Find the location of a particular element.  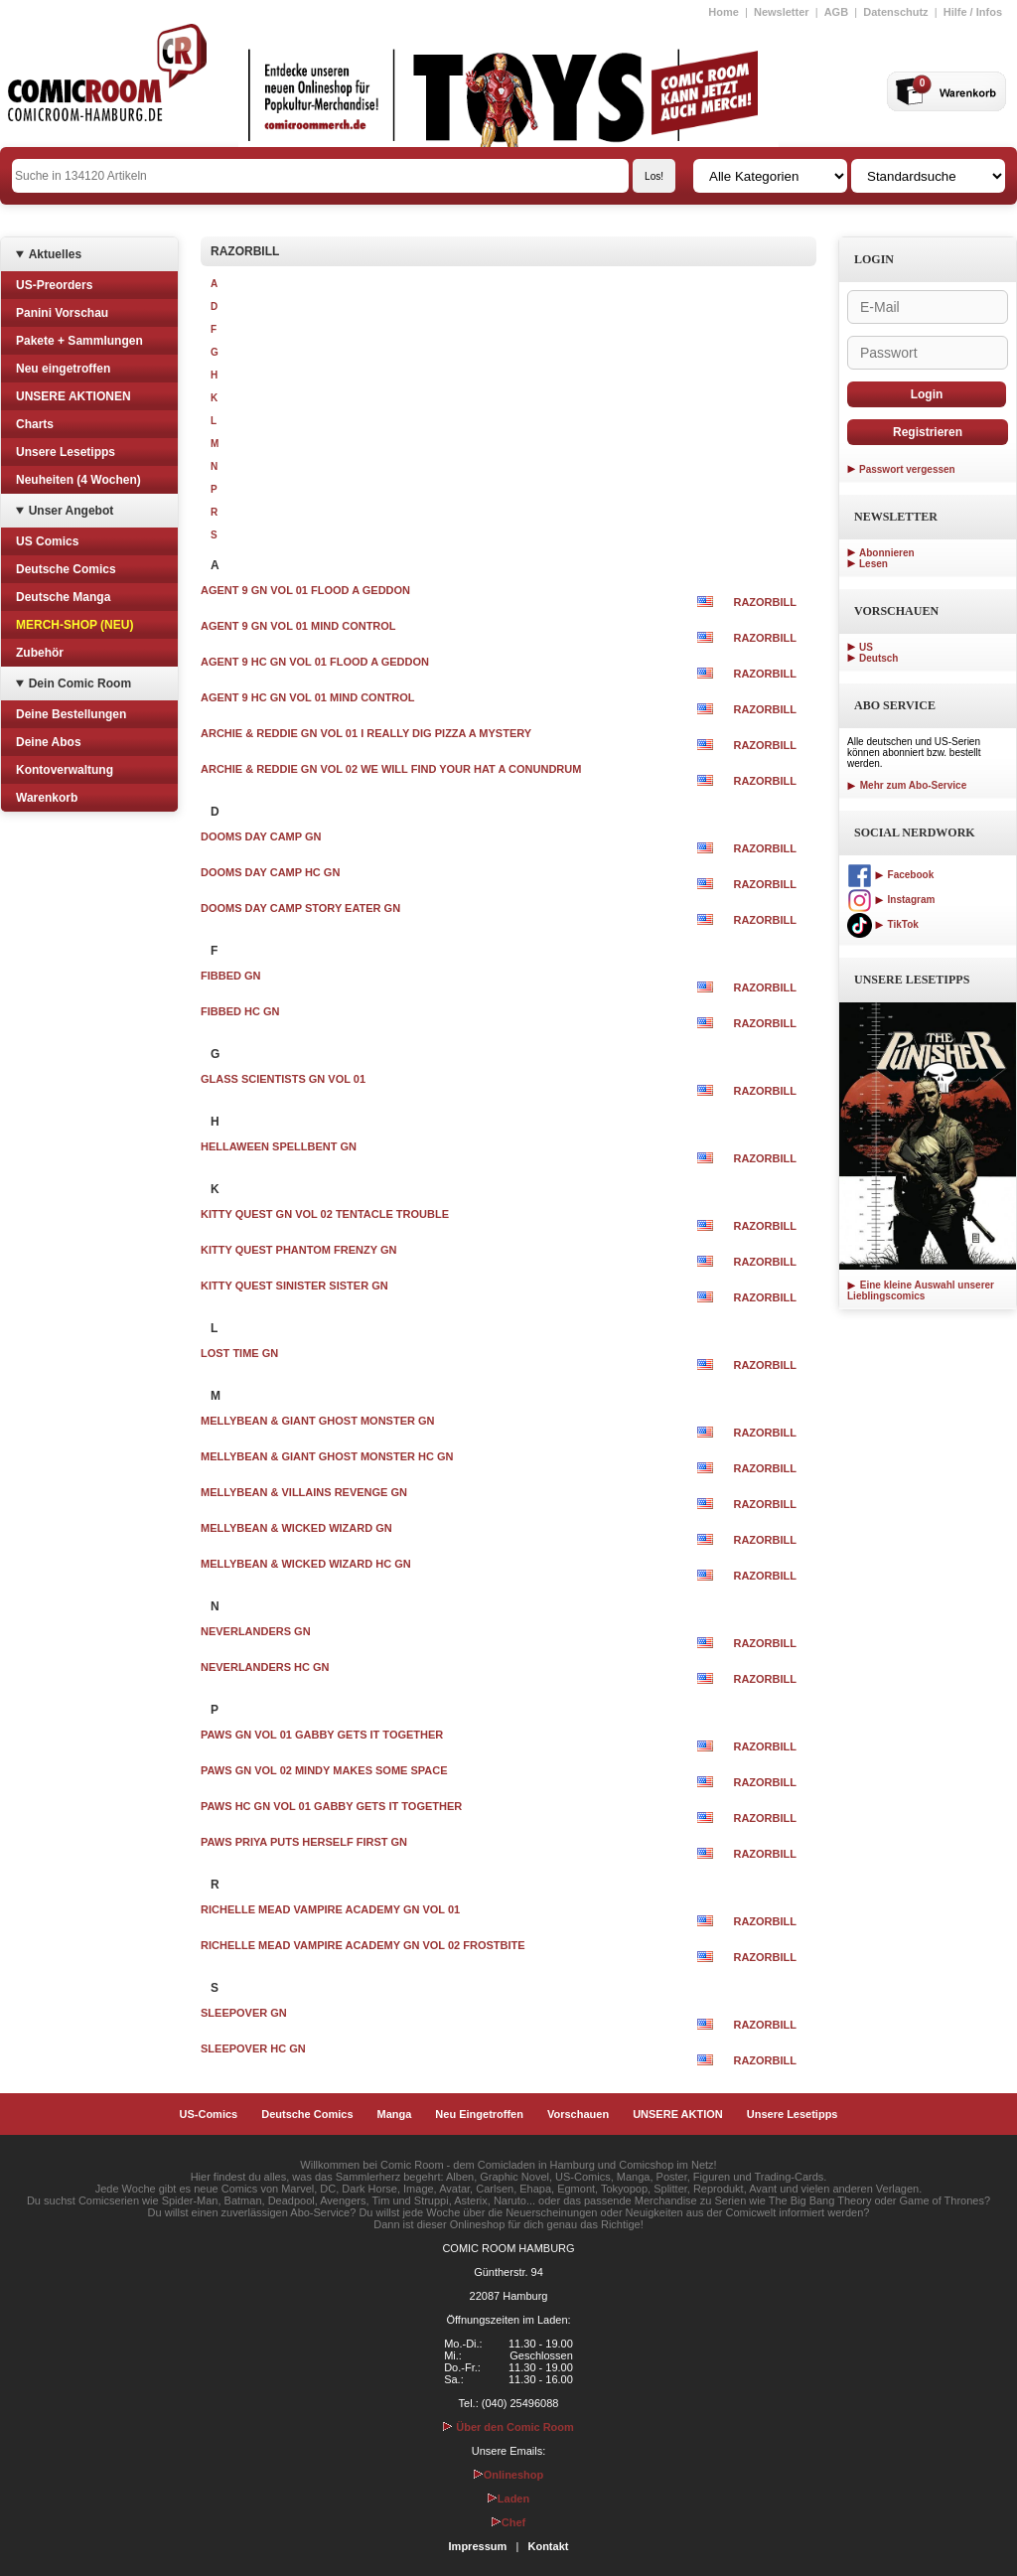

MELLYBEAN & GIANT GHOST MONSTER HC GN is located at coordinates (327, 1456).